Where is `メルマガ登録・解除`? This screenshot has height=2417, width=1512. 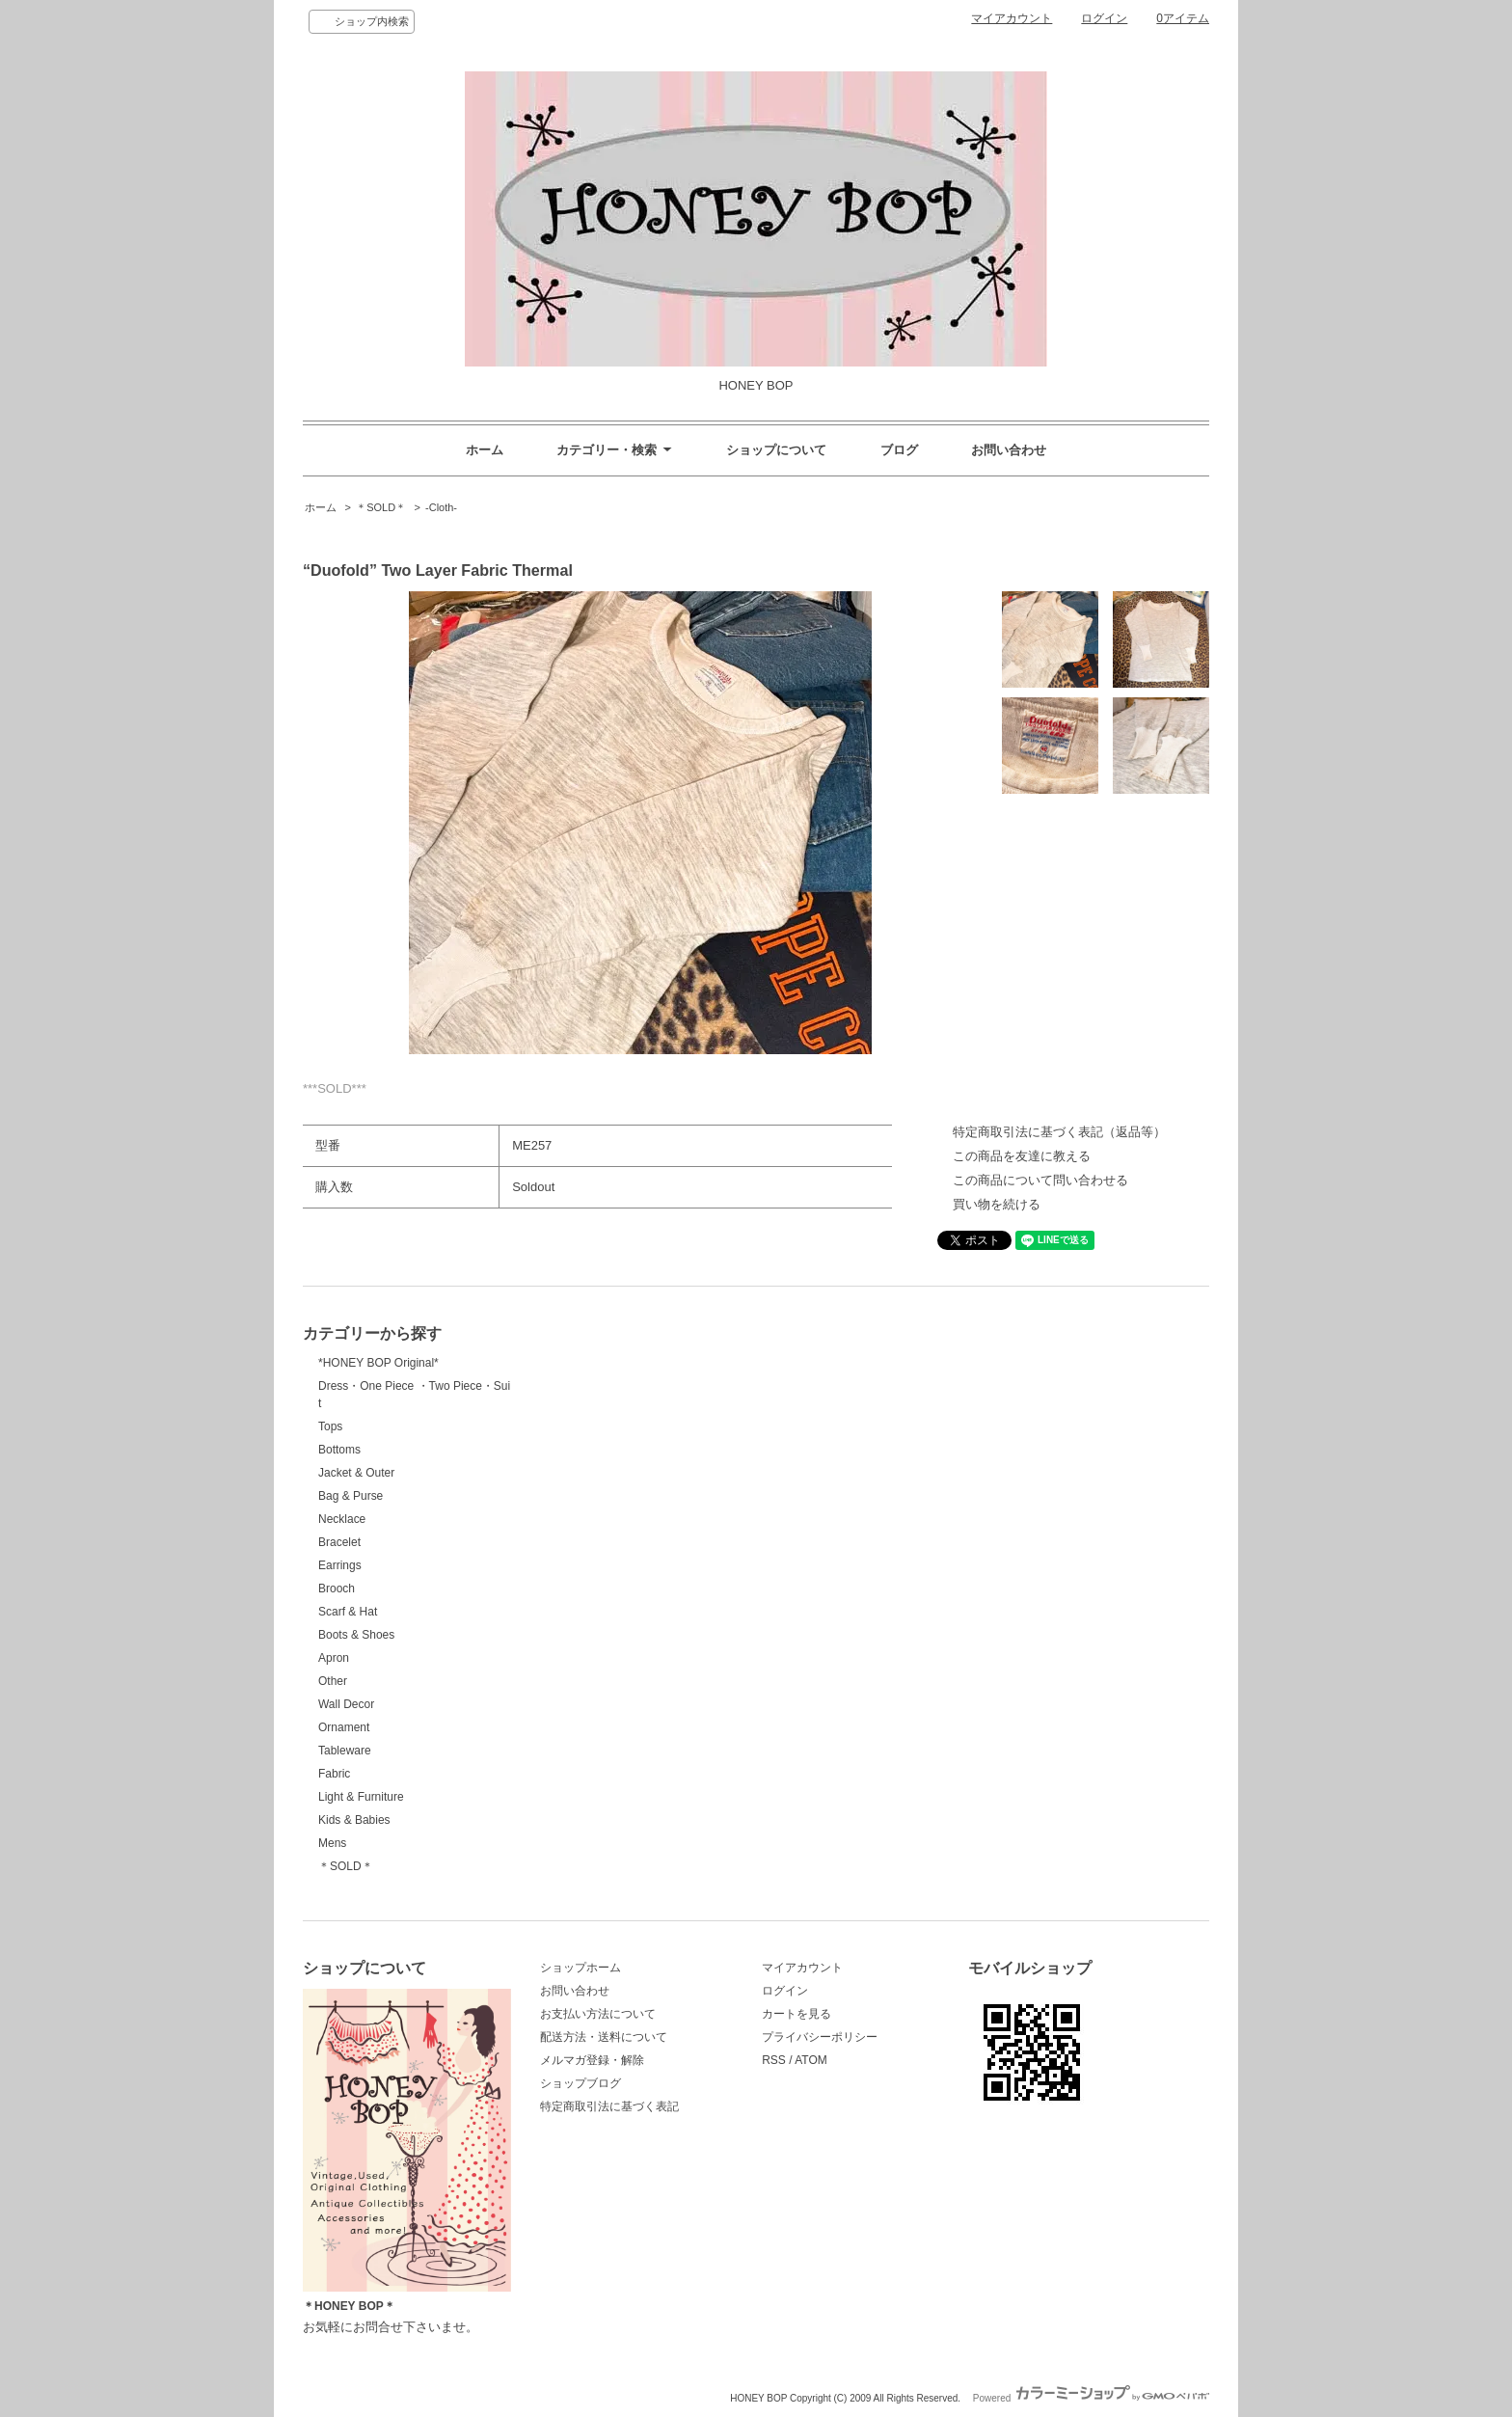
メルマガ登録・解除 is located at coordinates (592, 2060).